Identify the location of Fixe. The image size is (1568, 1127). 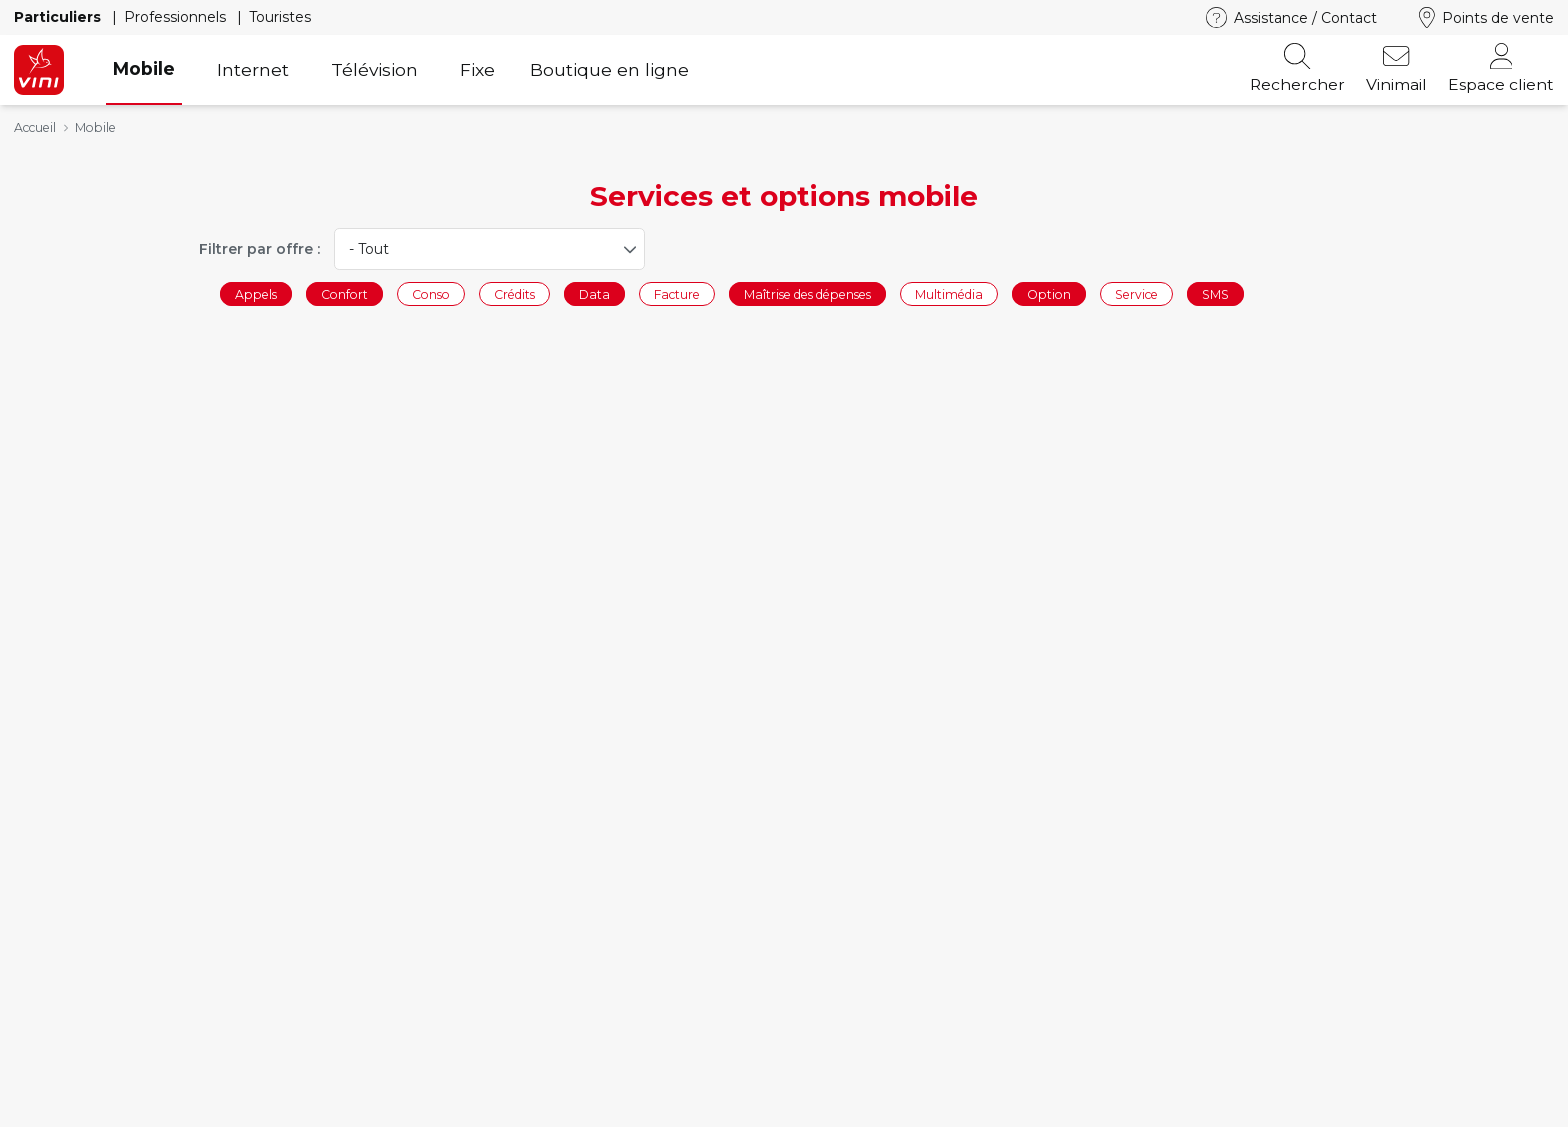
(477, 69).